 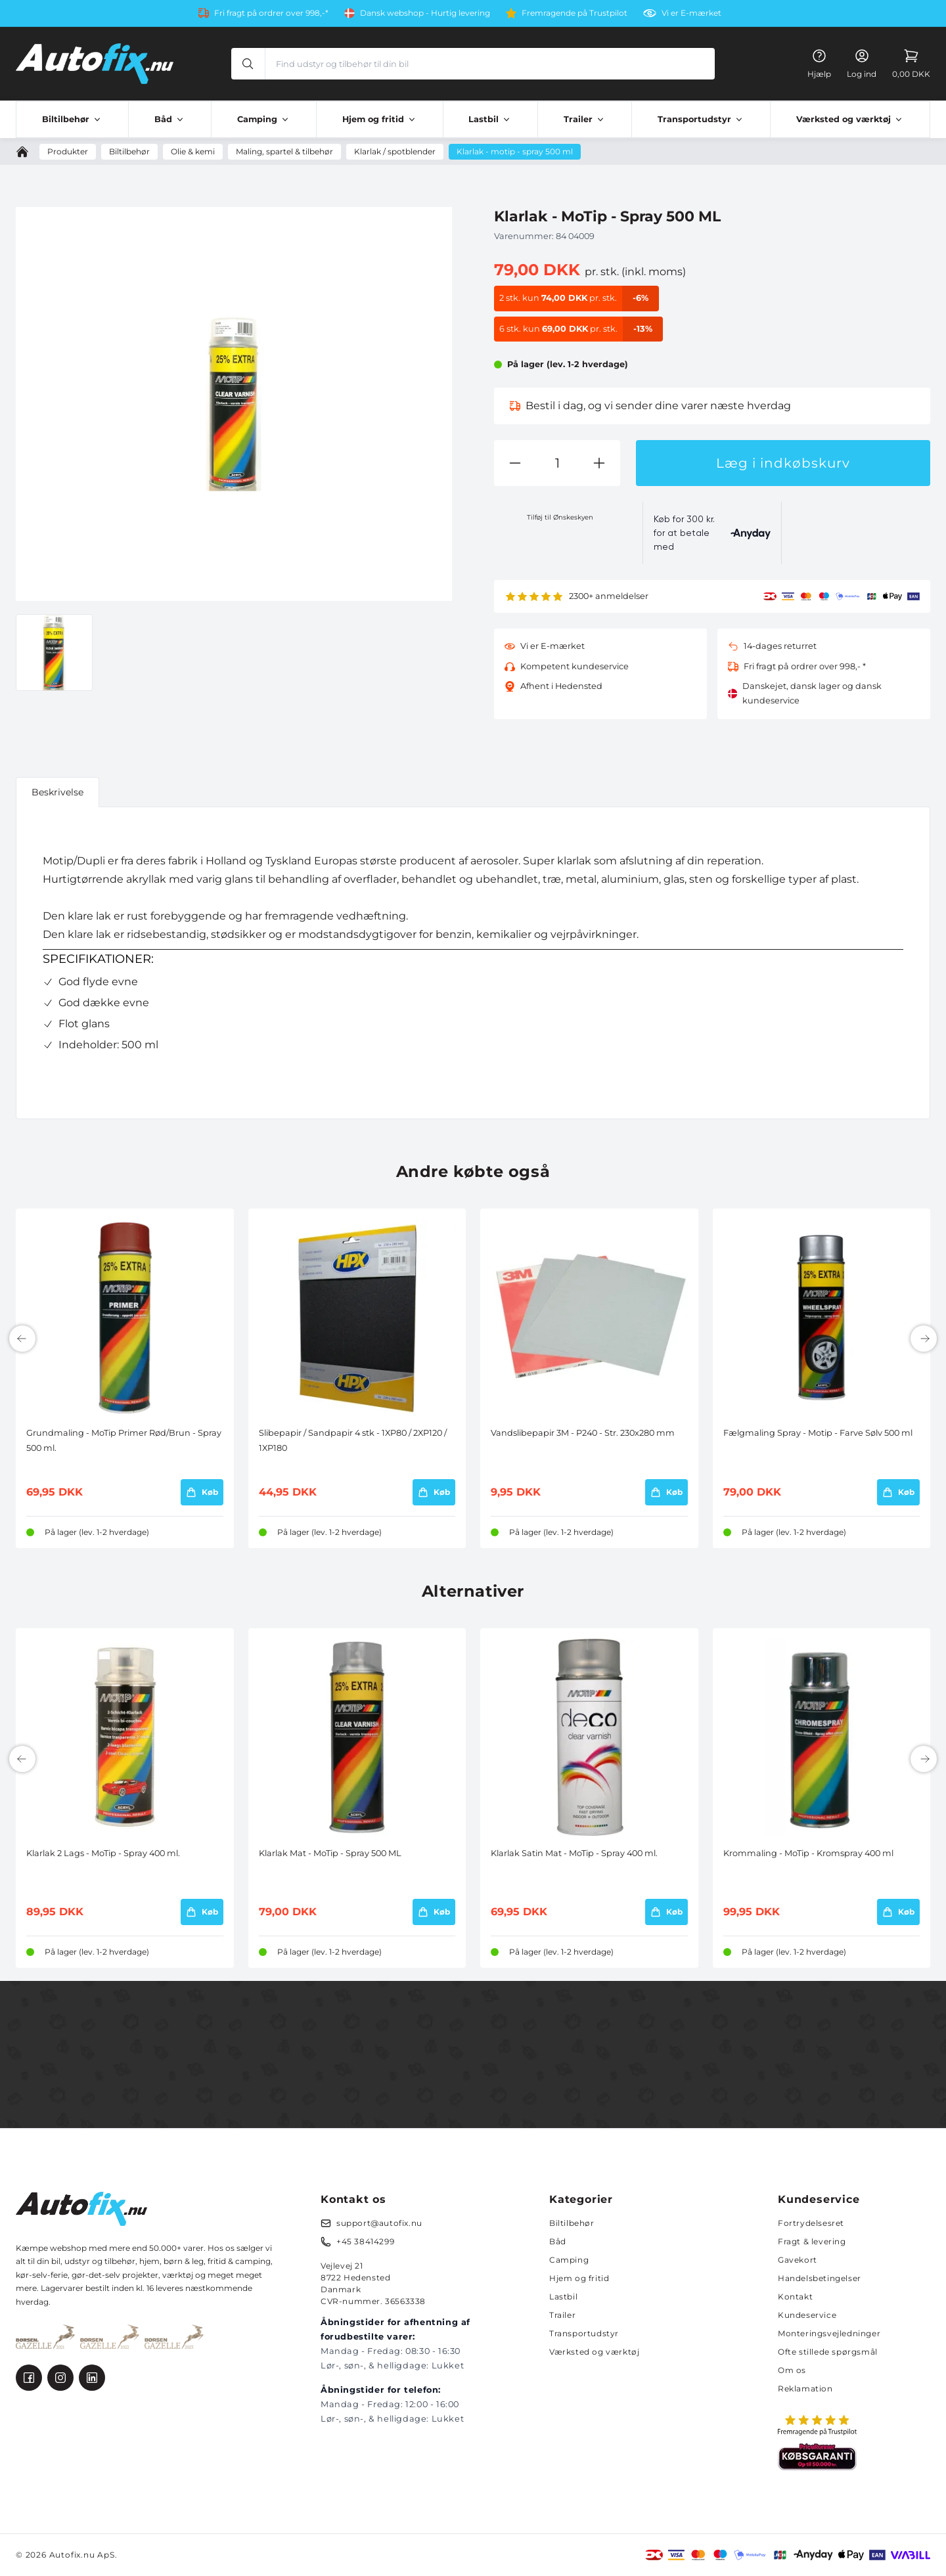 I want to click on Slibepapir / Sandpapir 4 stk - 1XP80 / 2XP120 / 1XP180, so click(x=353, y=1440).